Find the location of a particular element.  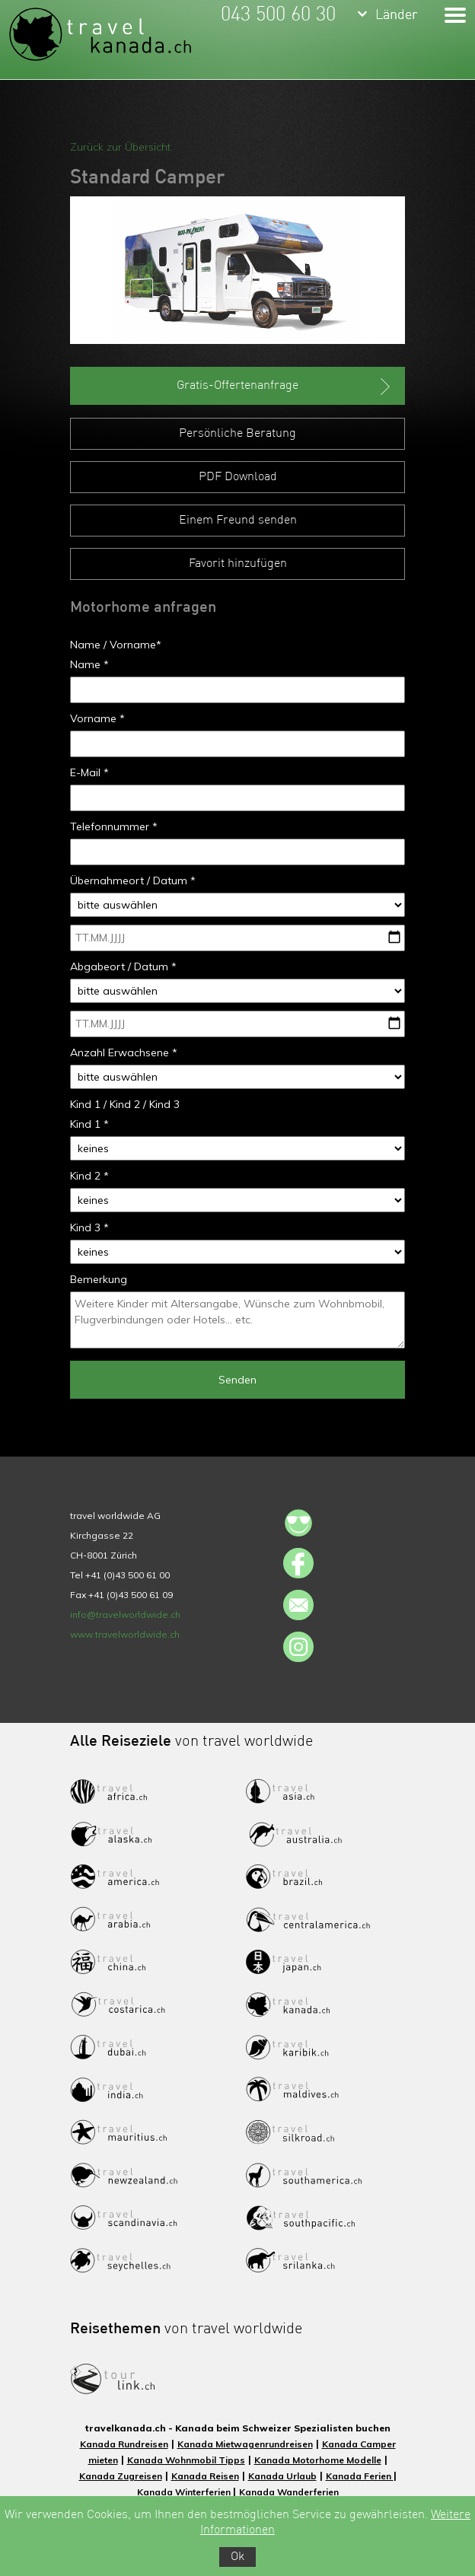

Zurück zur Übersicht is located at coordinates (120, 147).